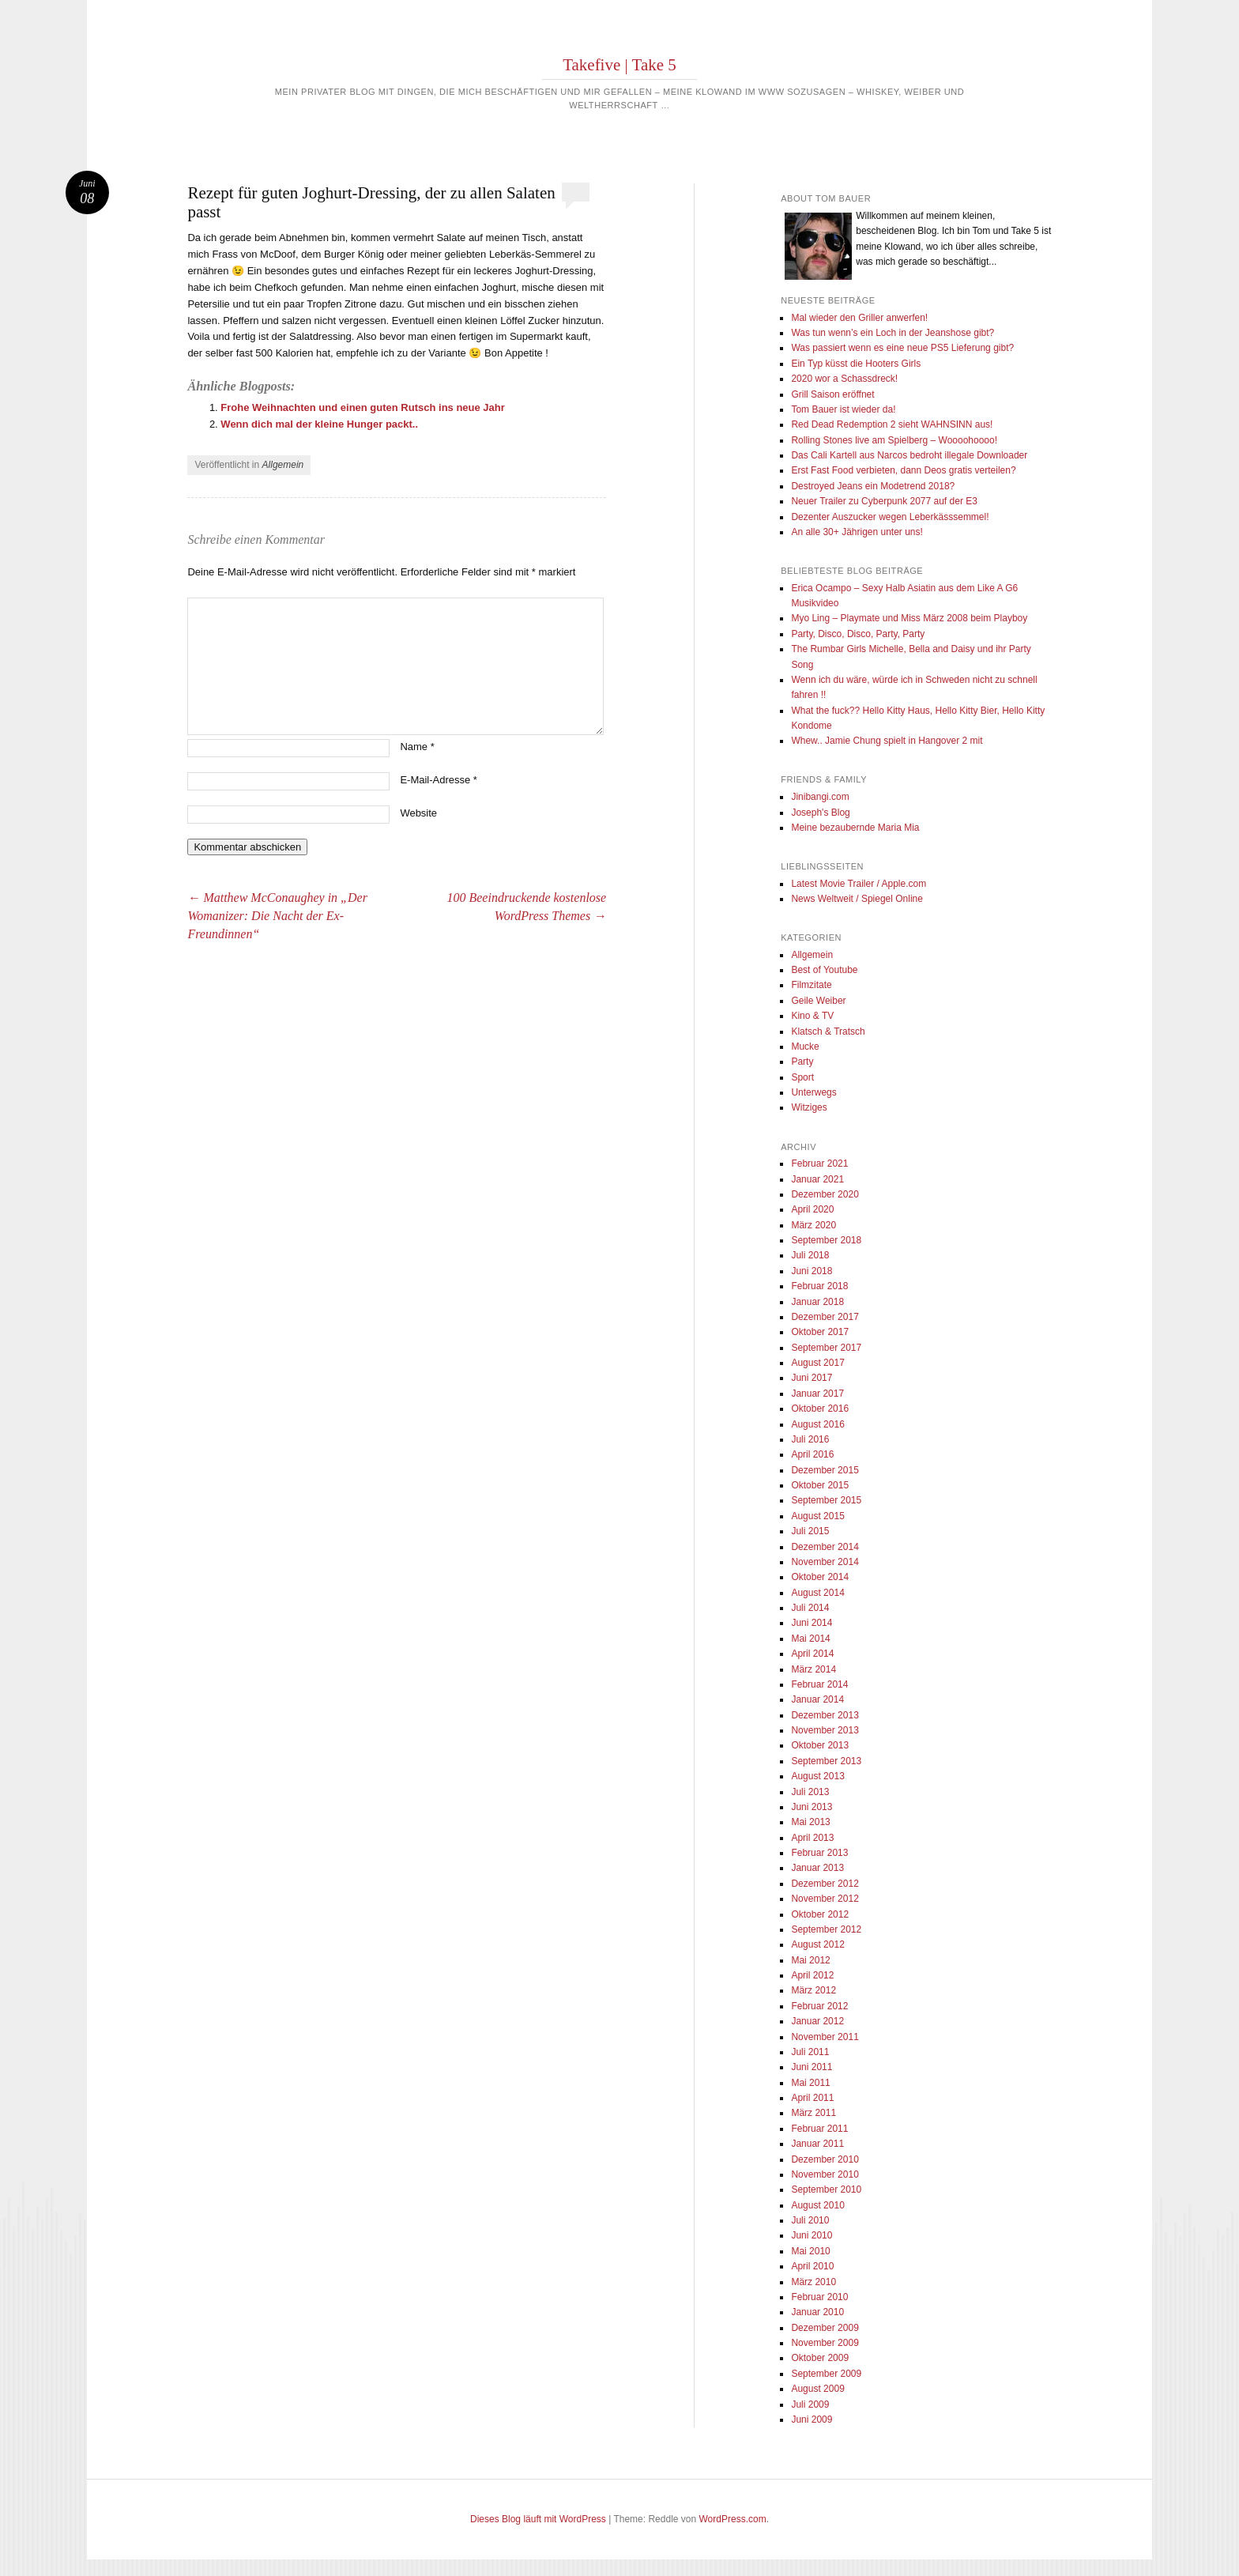  I want to click on Ein Typ küsst die Hooters Girls, so click(856, 363).